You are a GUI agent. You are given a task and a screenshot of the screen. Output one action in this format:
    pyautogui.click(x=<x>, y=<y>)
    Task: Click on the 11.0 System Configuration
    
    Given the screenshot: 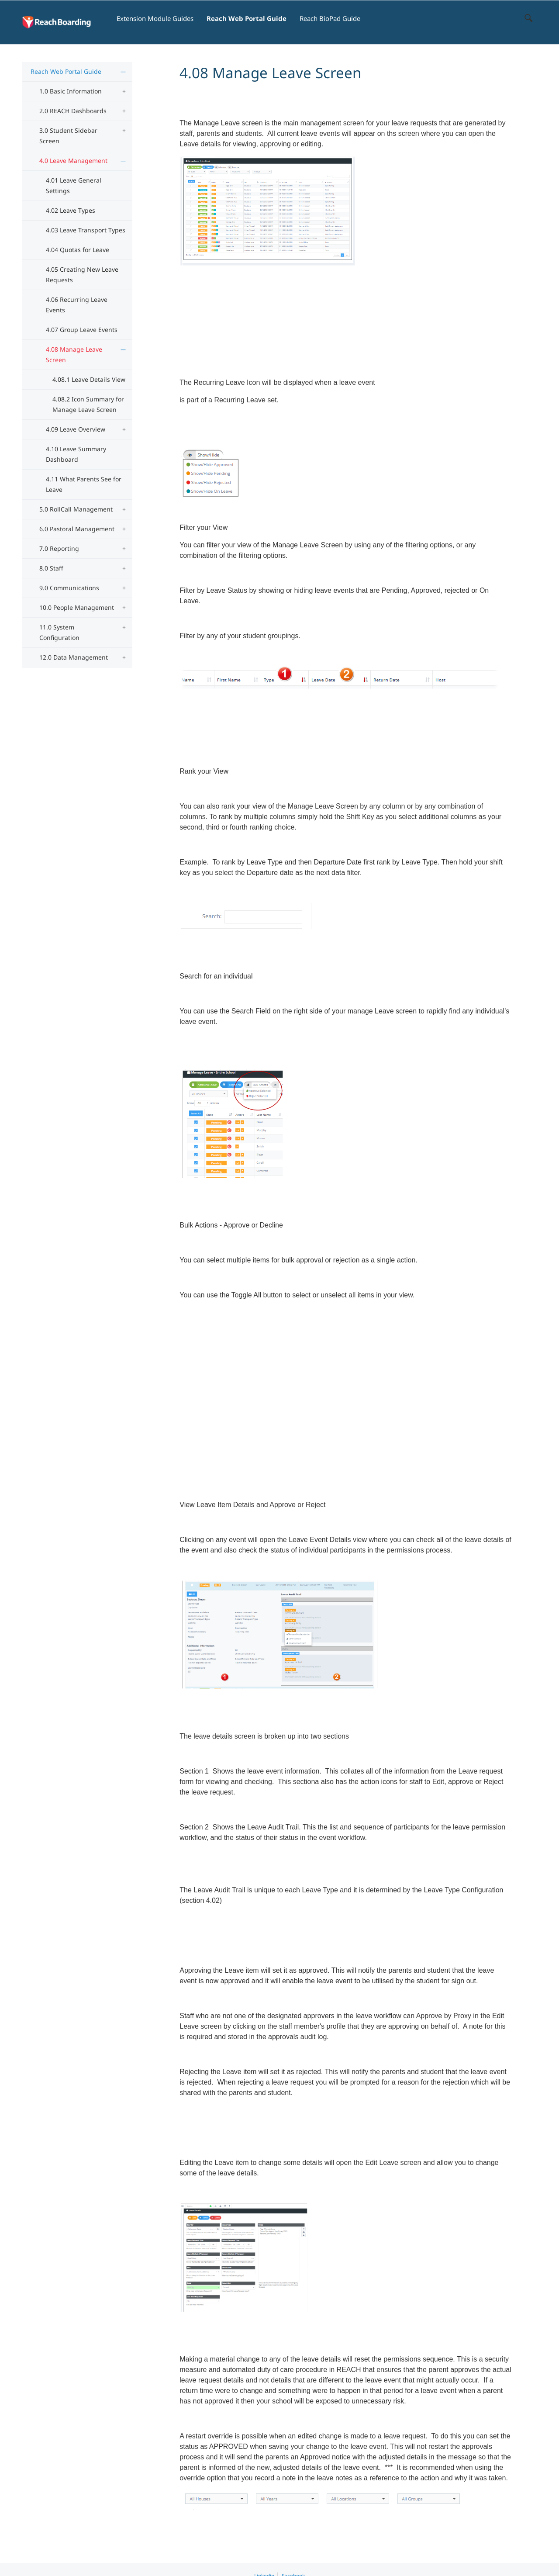 What is the action you would take?
    pyautogui.click(x=59, y=632)
    